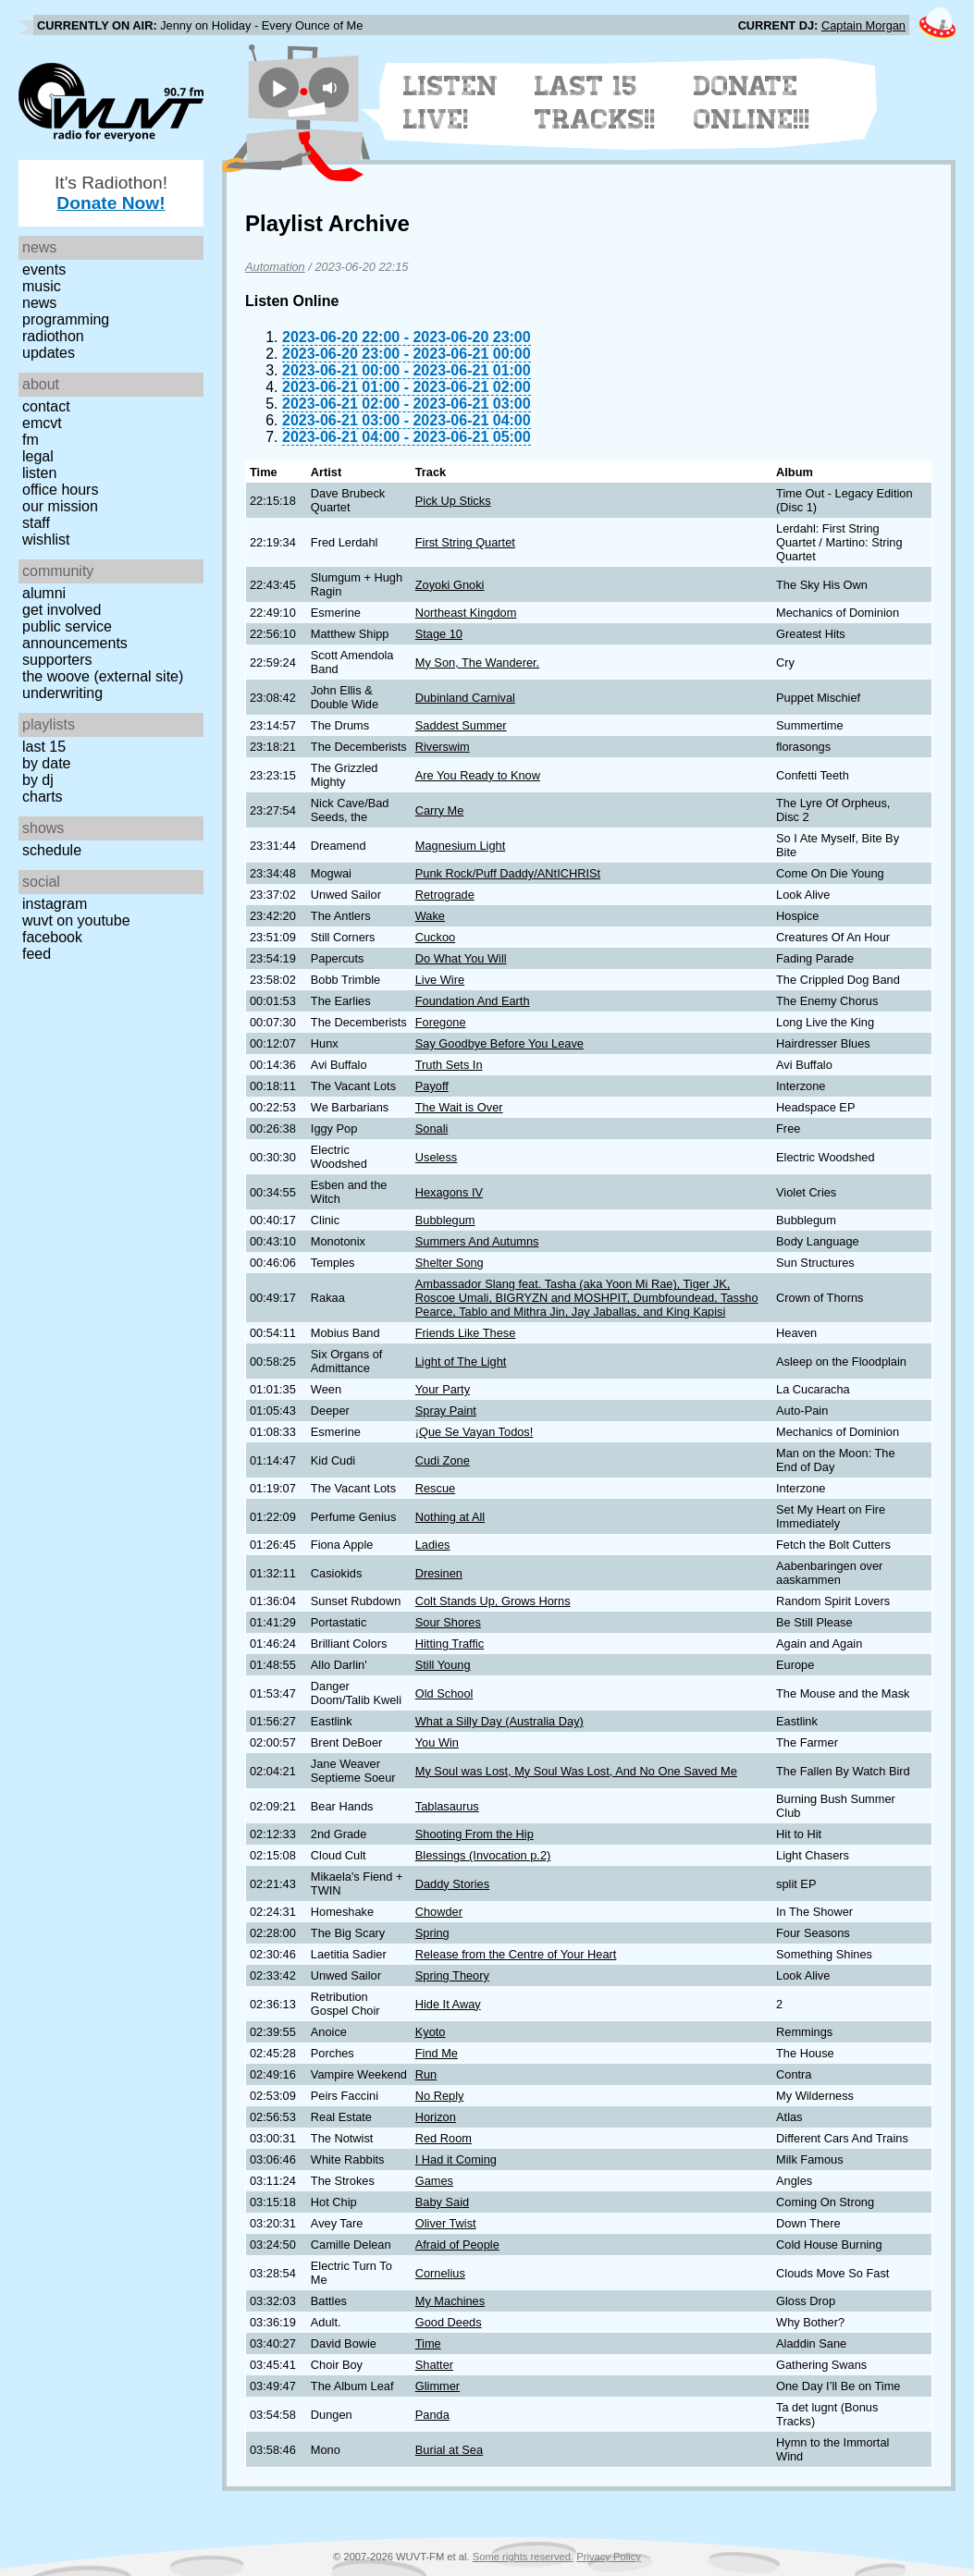 This screenshot has width=974, height=2576. I want to click on Pick Up Sticks, so click(453, 501).